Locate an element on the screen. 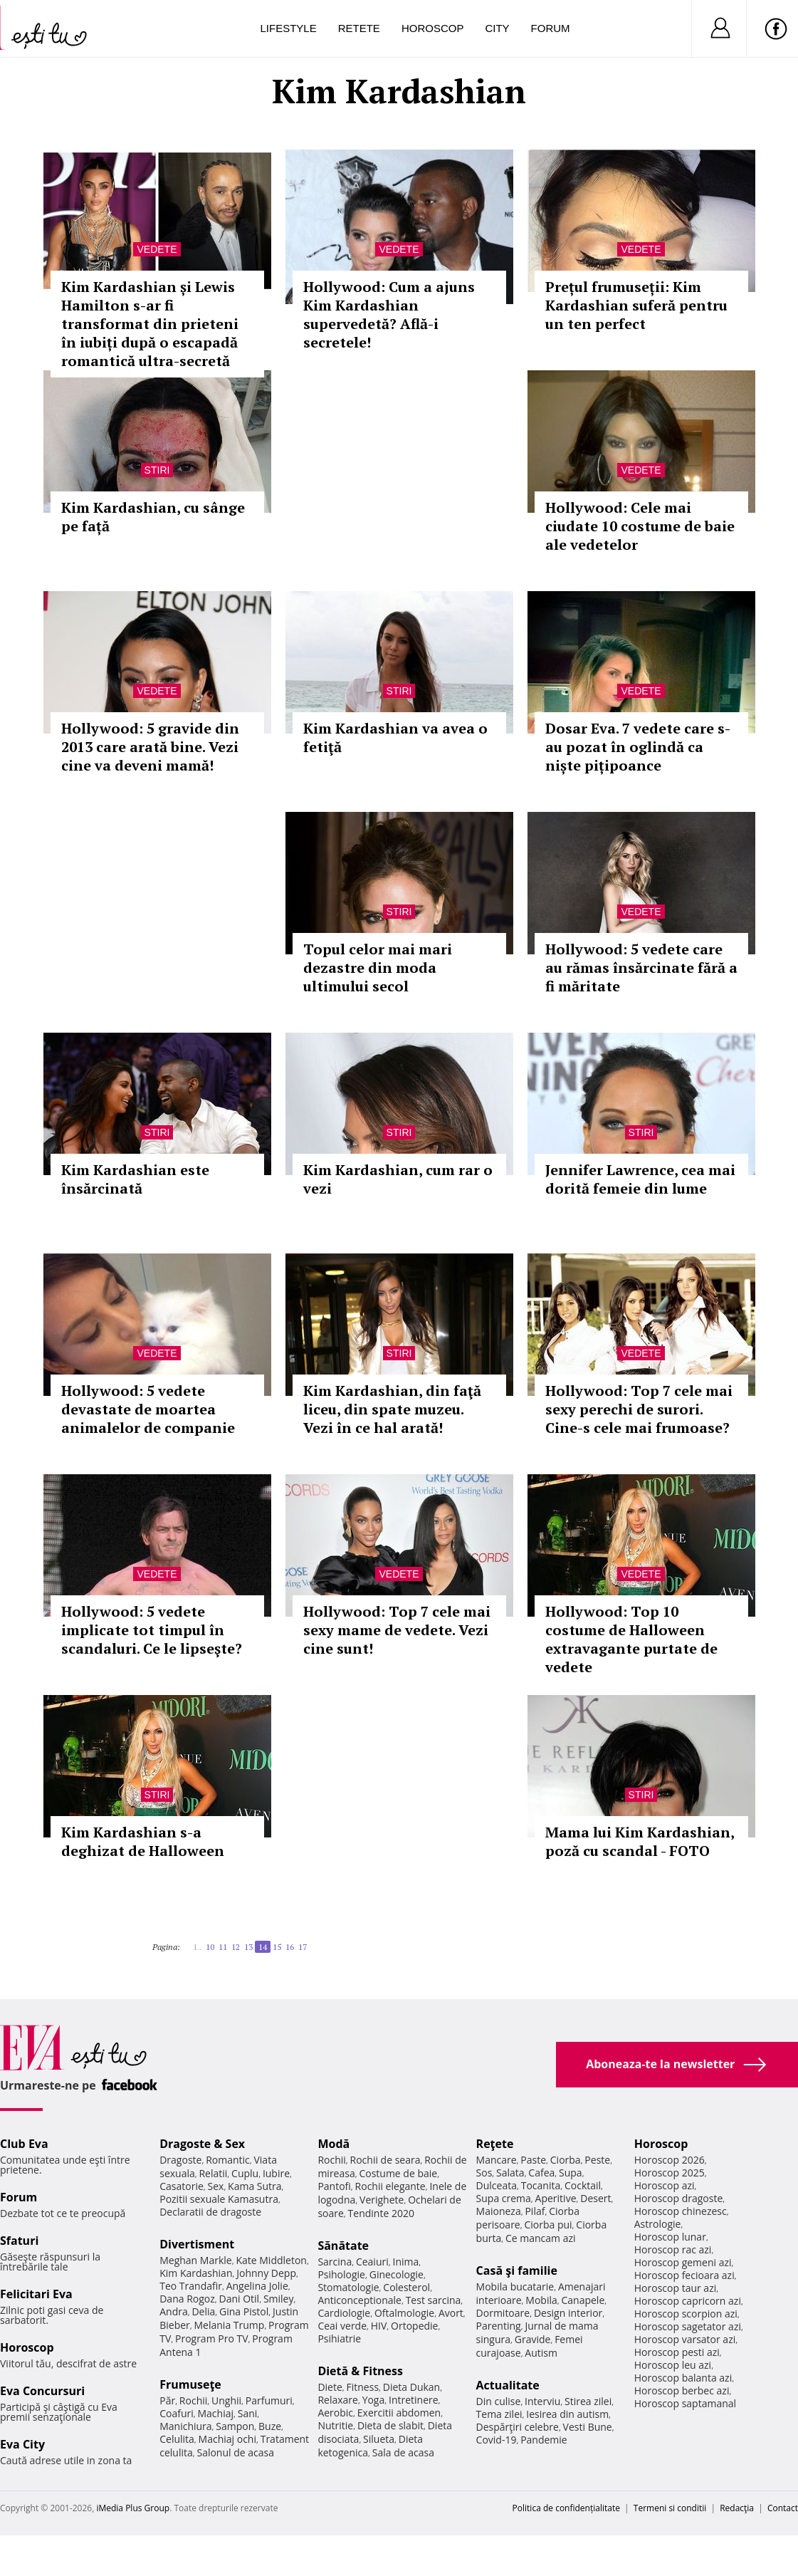  Ceai verde is located at coordinates (342, 2325).